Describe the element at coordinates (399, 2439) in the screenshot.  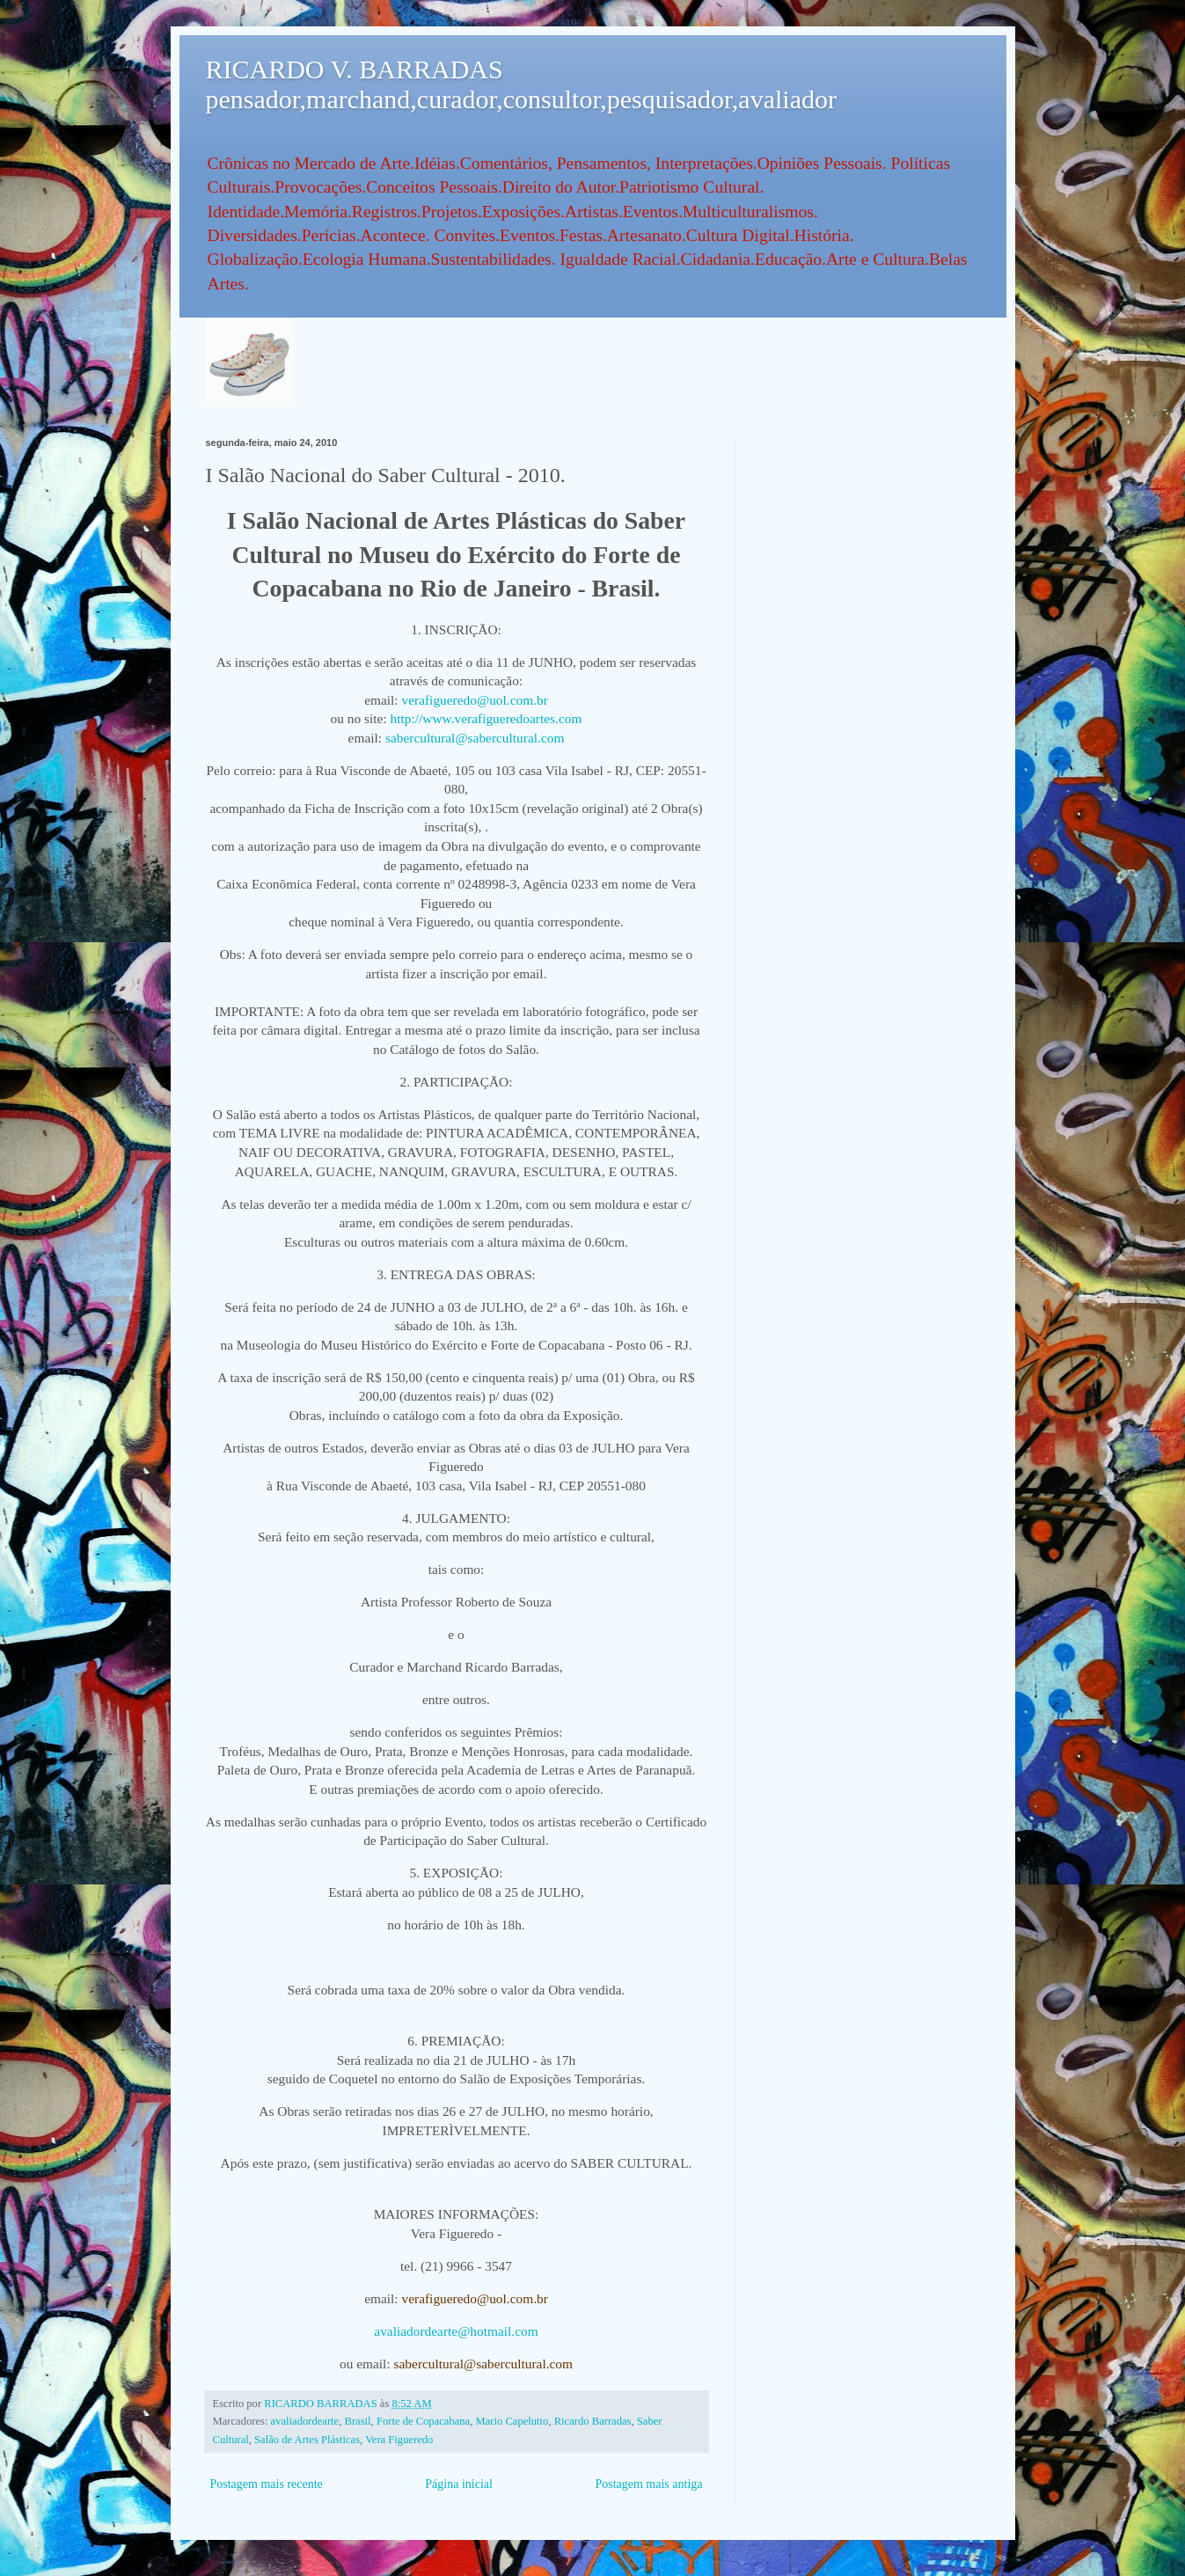
I see `Vera Figueredo` at that location.